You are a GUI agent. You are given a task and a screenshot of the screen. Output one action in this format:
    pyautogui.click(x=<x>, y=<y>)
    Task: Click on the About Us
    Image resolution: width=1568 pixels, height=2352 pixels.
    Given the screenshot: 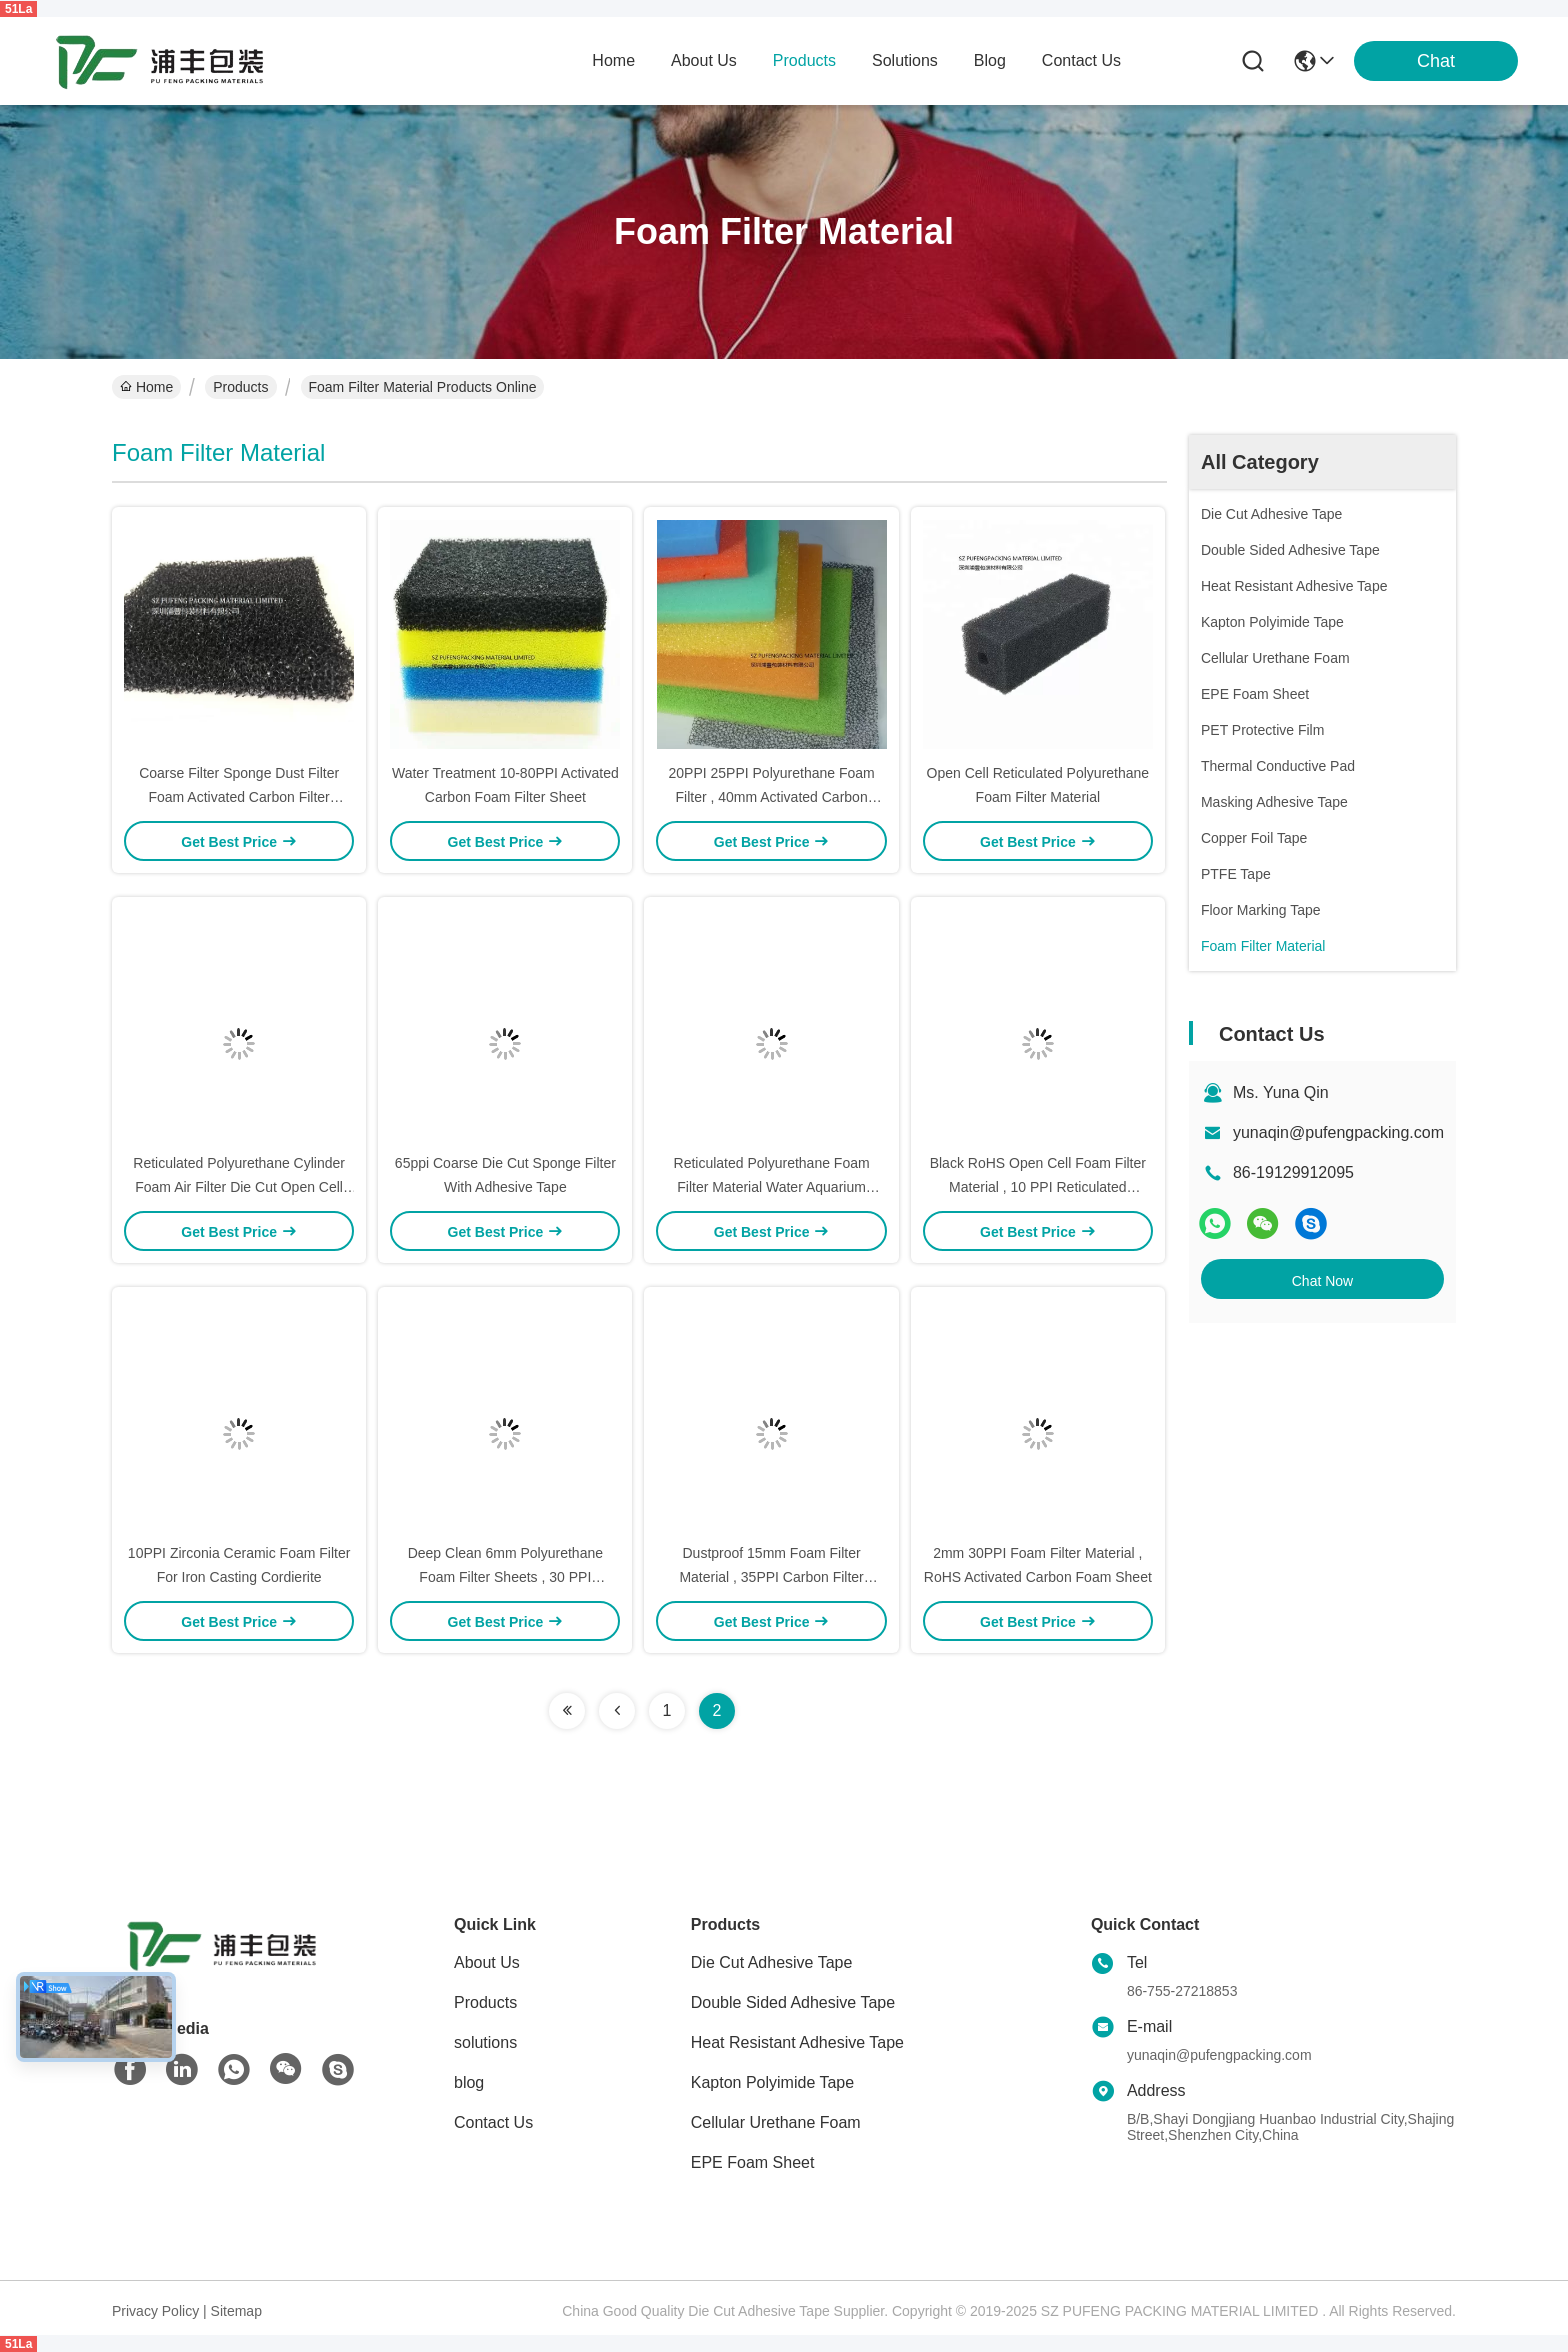 What is the action you would take?
    pyautogui.click(x=487, y=1962)
    